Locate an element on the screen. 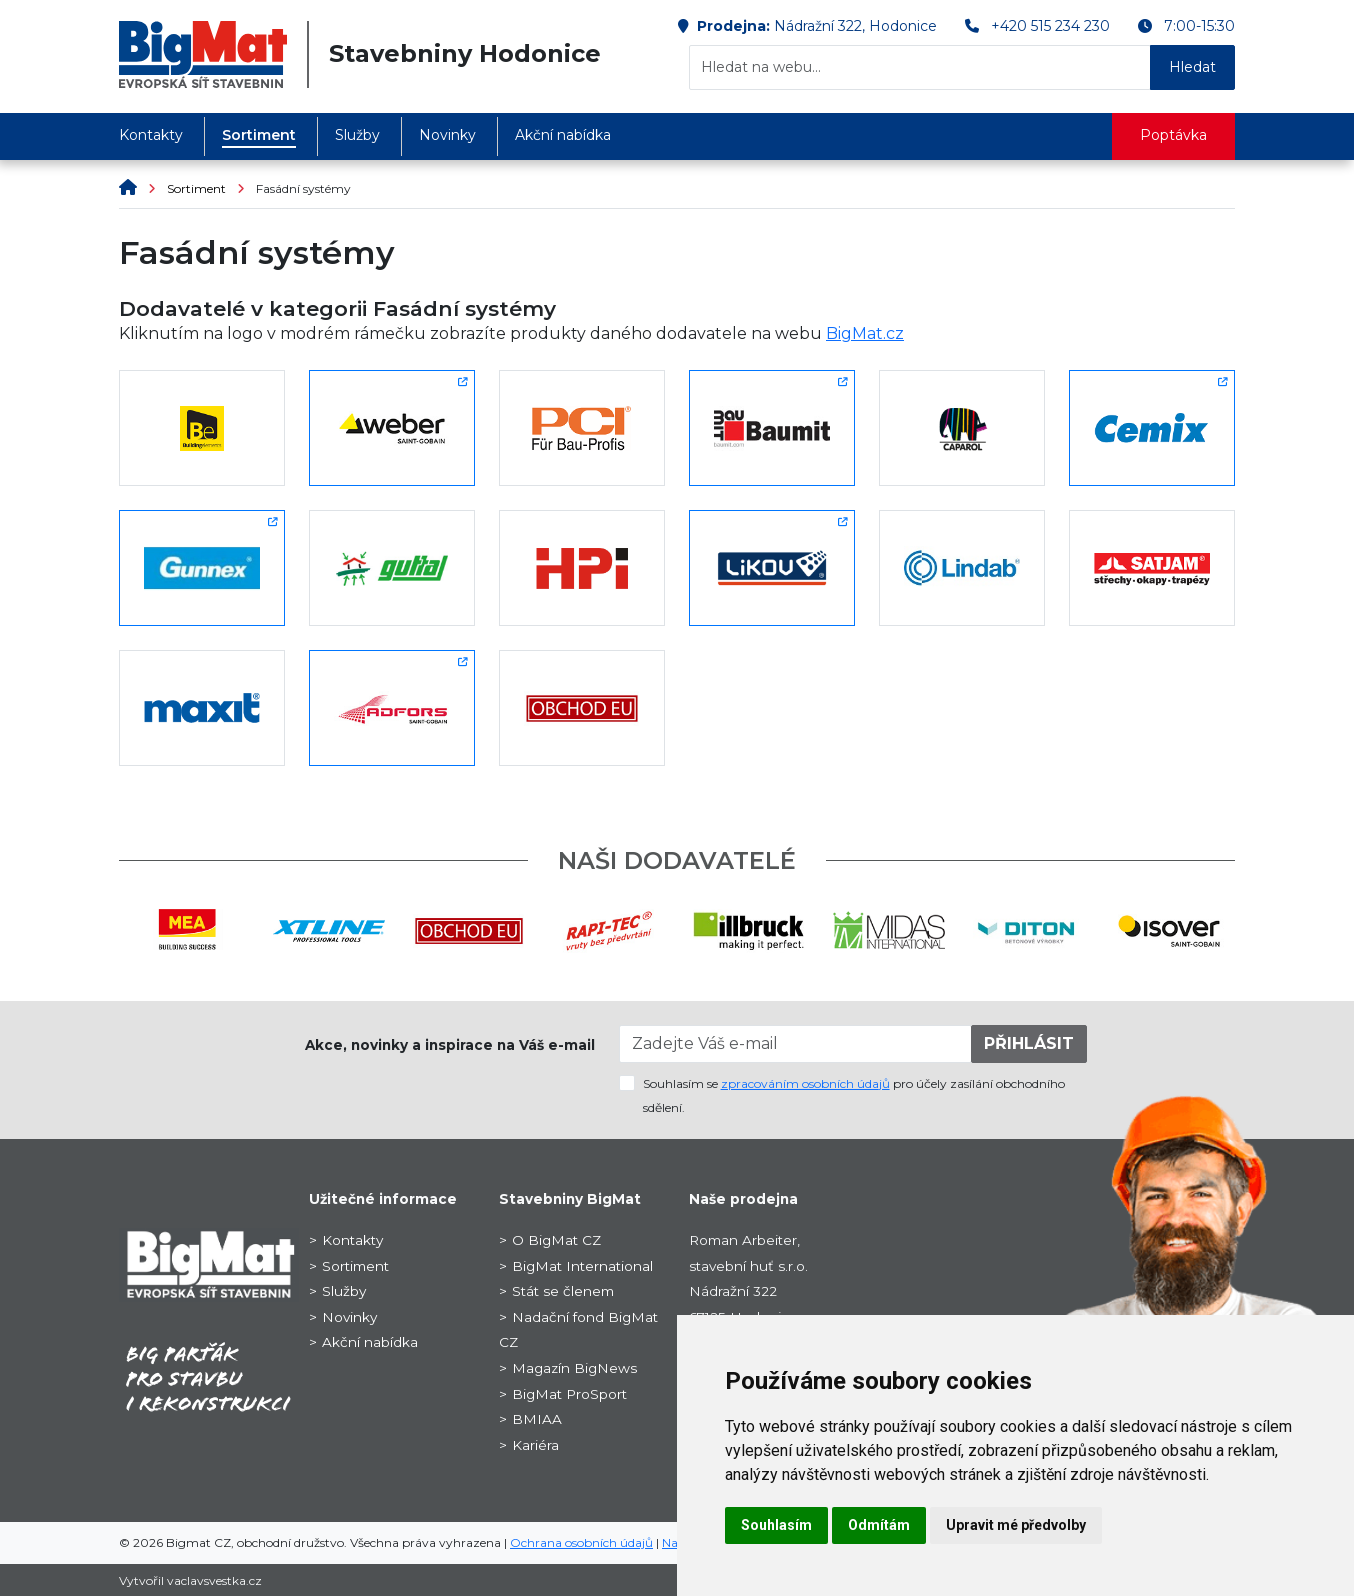 The width and height of the screenshot is (1354, 1596). Stát se členem is located at coordinates (563, 1291).